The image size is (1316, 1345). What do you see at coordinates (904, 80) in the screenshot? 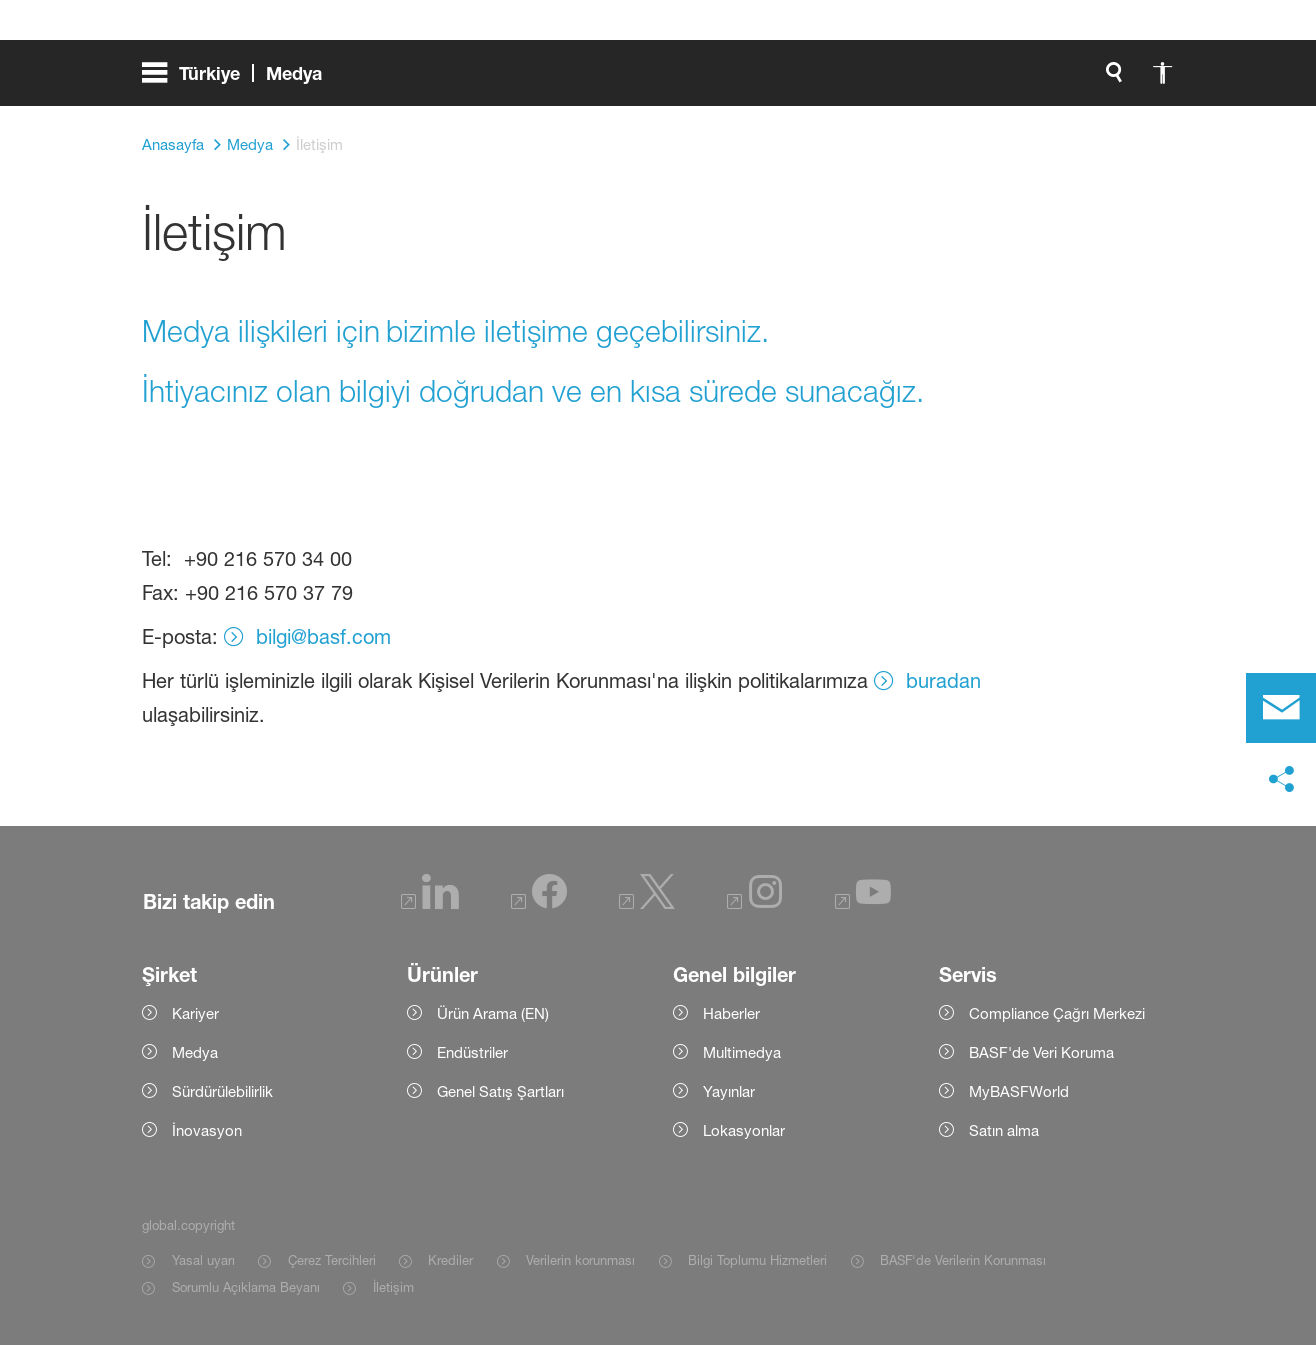
I see `[global.search]` at bounding box center [904, 80].